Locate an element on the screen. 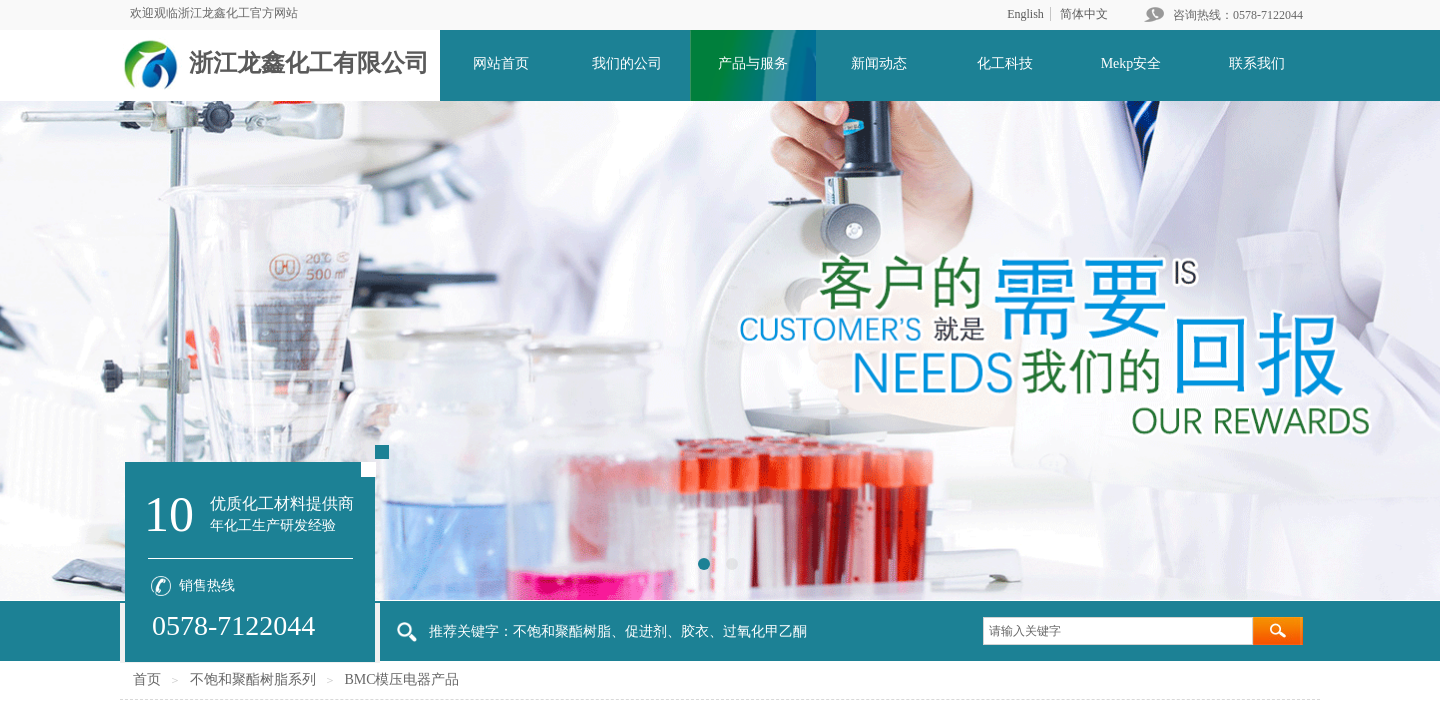 This screenshot has height=720, width=1440. BMC模压电器产品 is located at coordinates (401, 679).